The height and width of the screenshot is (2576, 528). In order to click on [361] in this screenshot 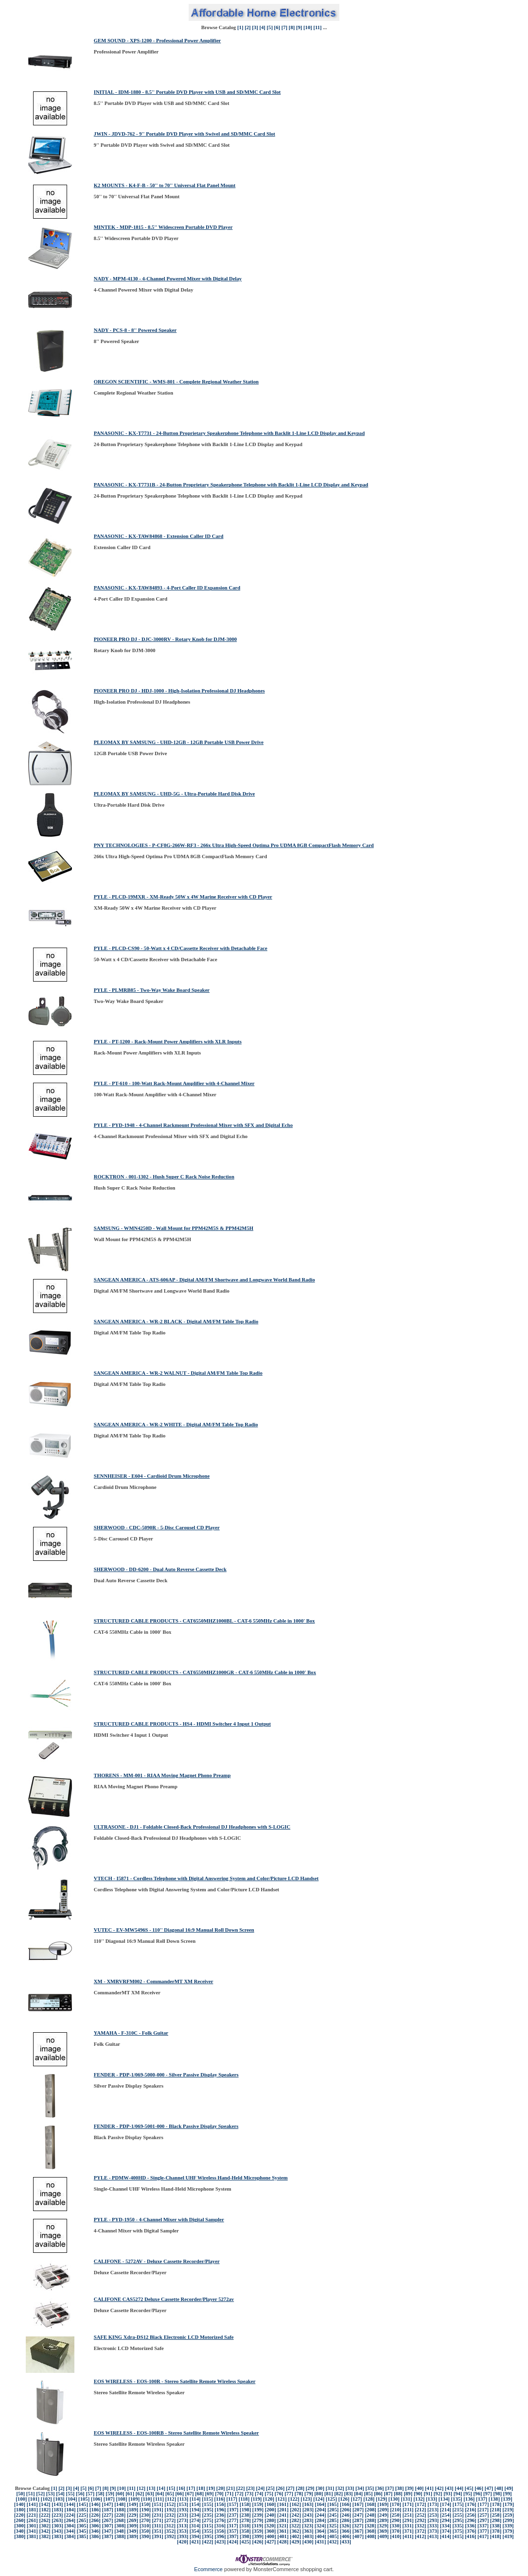, I will do `click(282, 2531)`.